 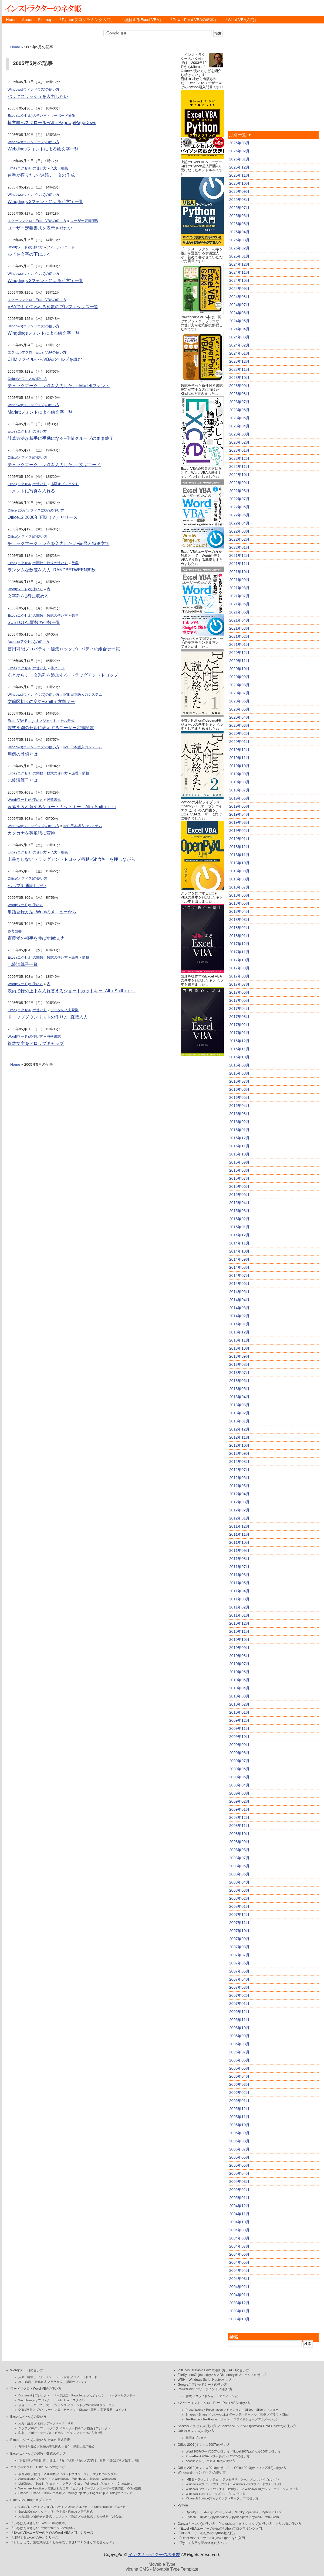 I want to click on 『Pythonプログラミング入門』, so click(x=86, y=20).